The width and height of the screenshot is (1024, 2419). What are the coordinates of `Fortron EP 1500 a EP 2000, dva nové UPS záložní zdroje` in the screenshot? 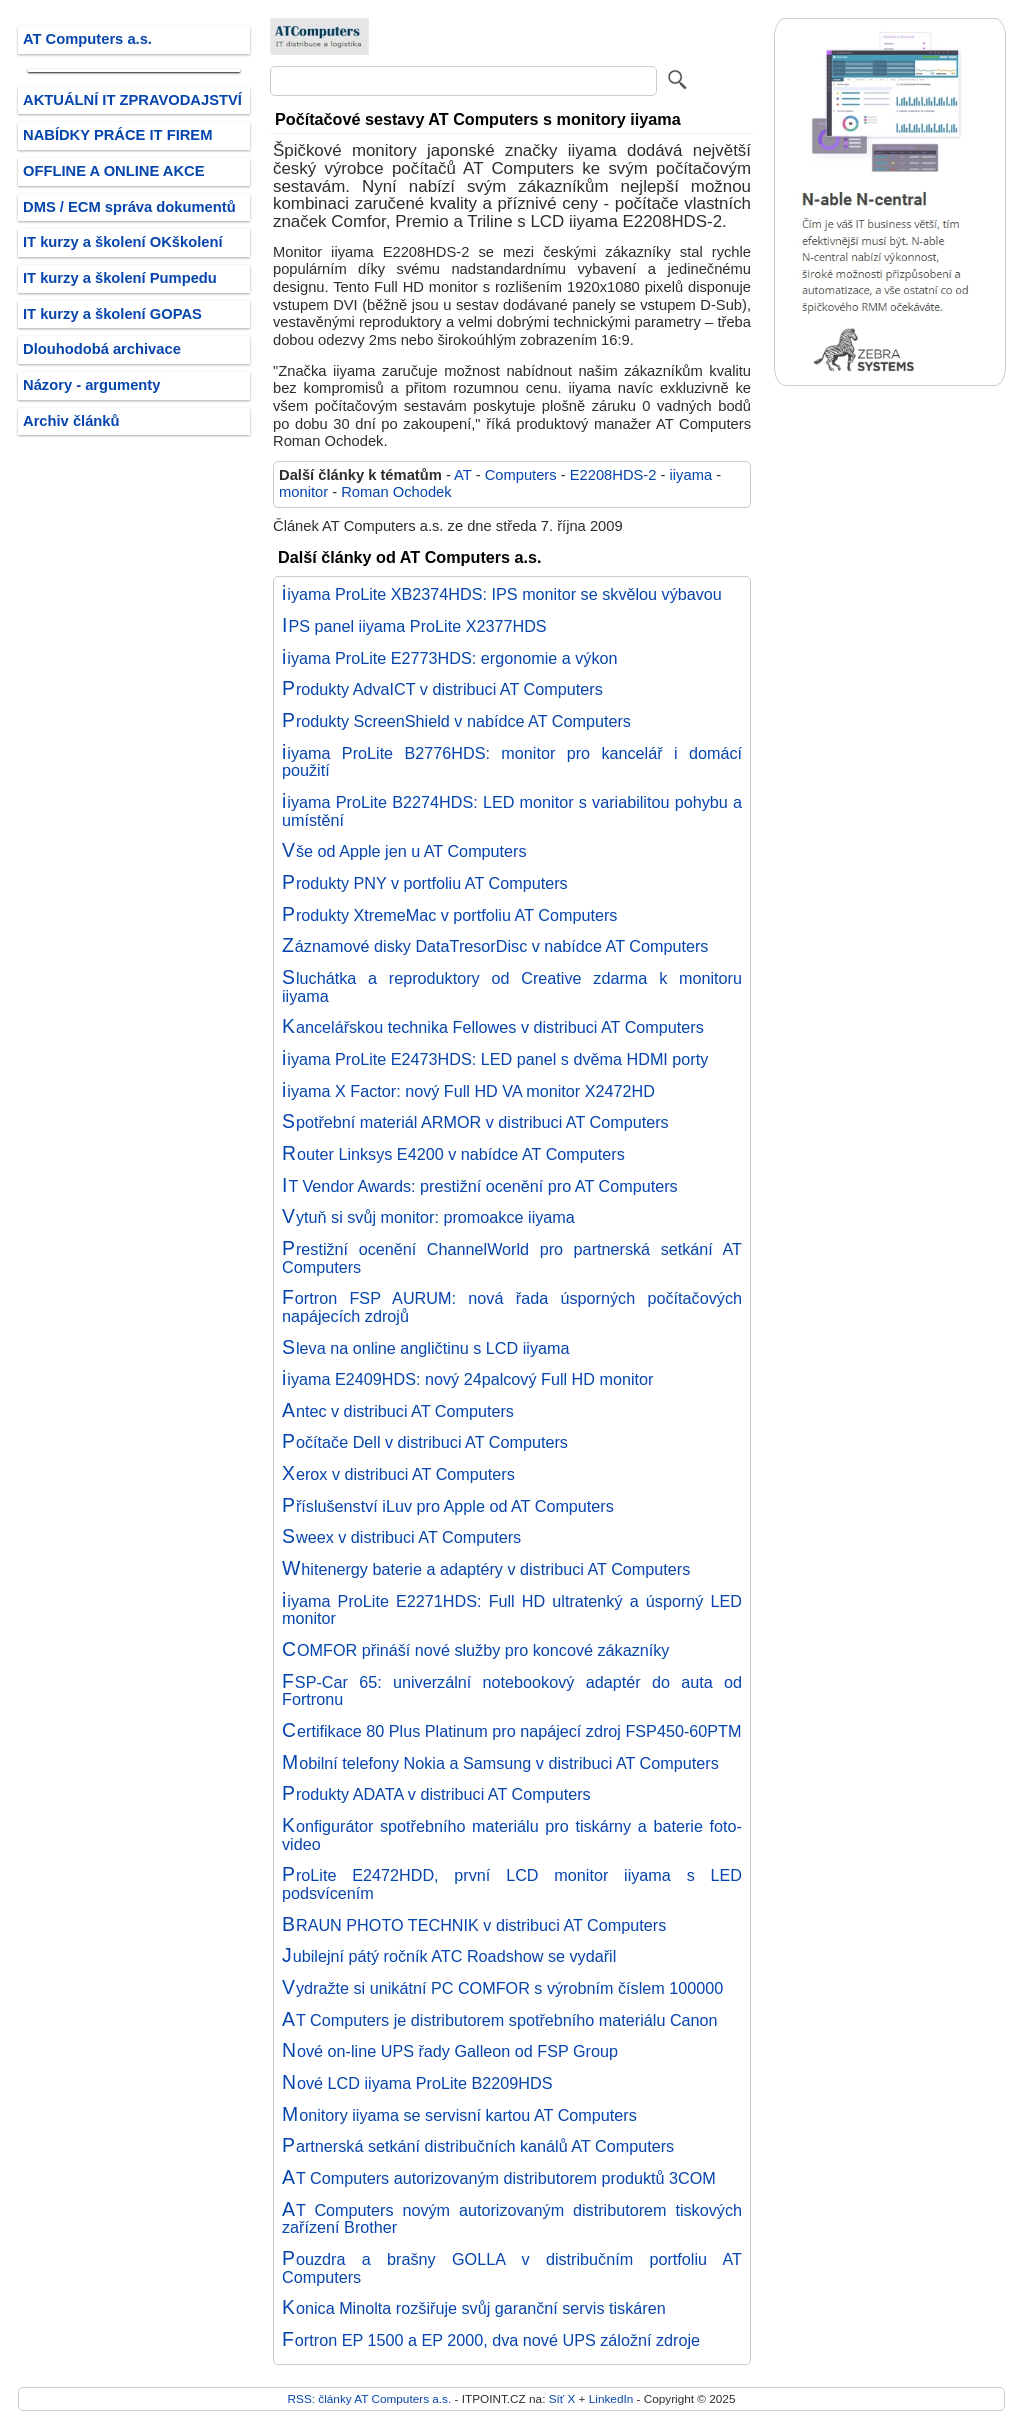 It's located at (491, 2340).